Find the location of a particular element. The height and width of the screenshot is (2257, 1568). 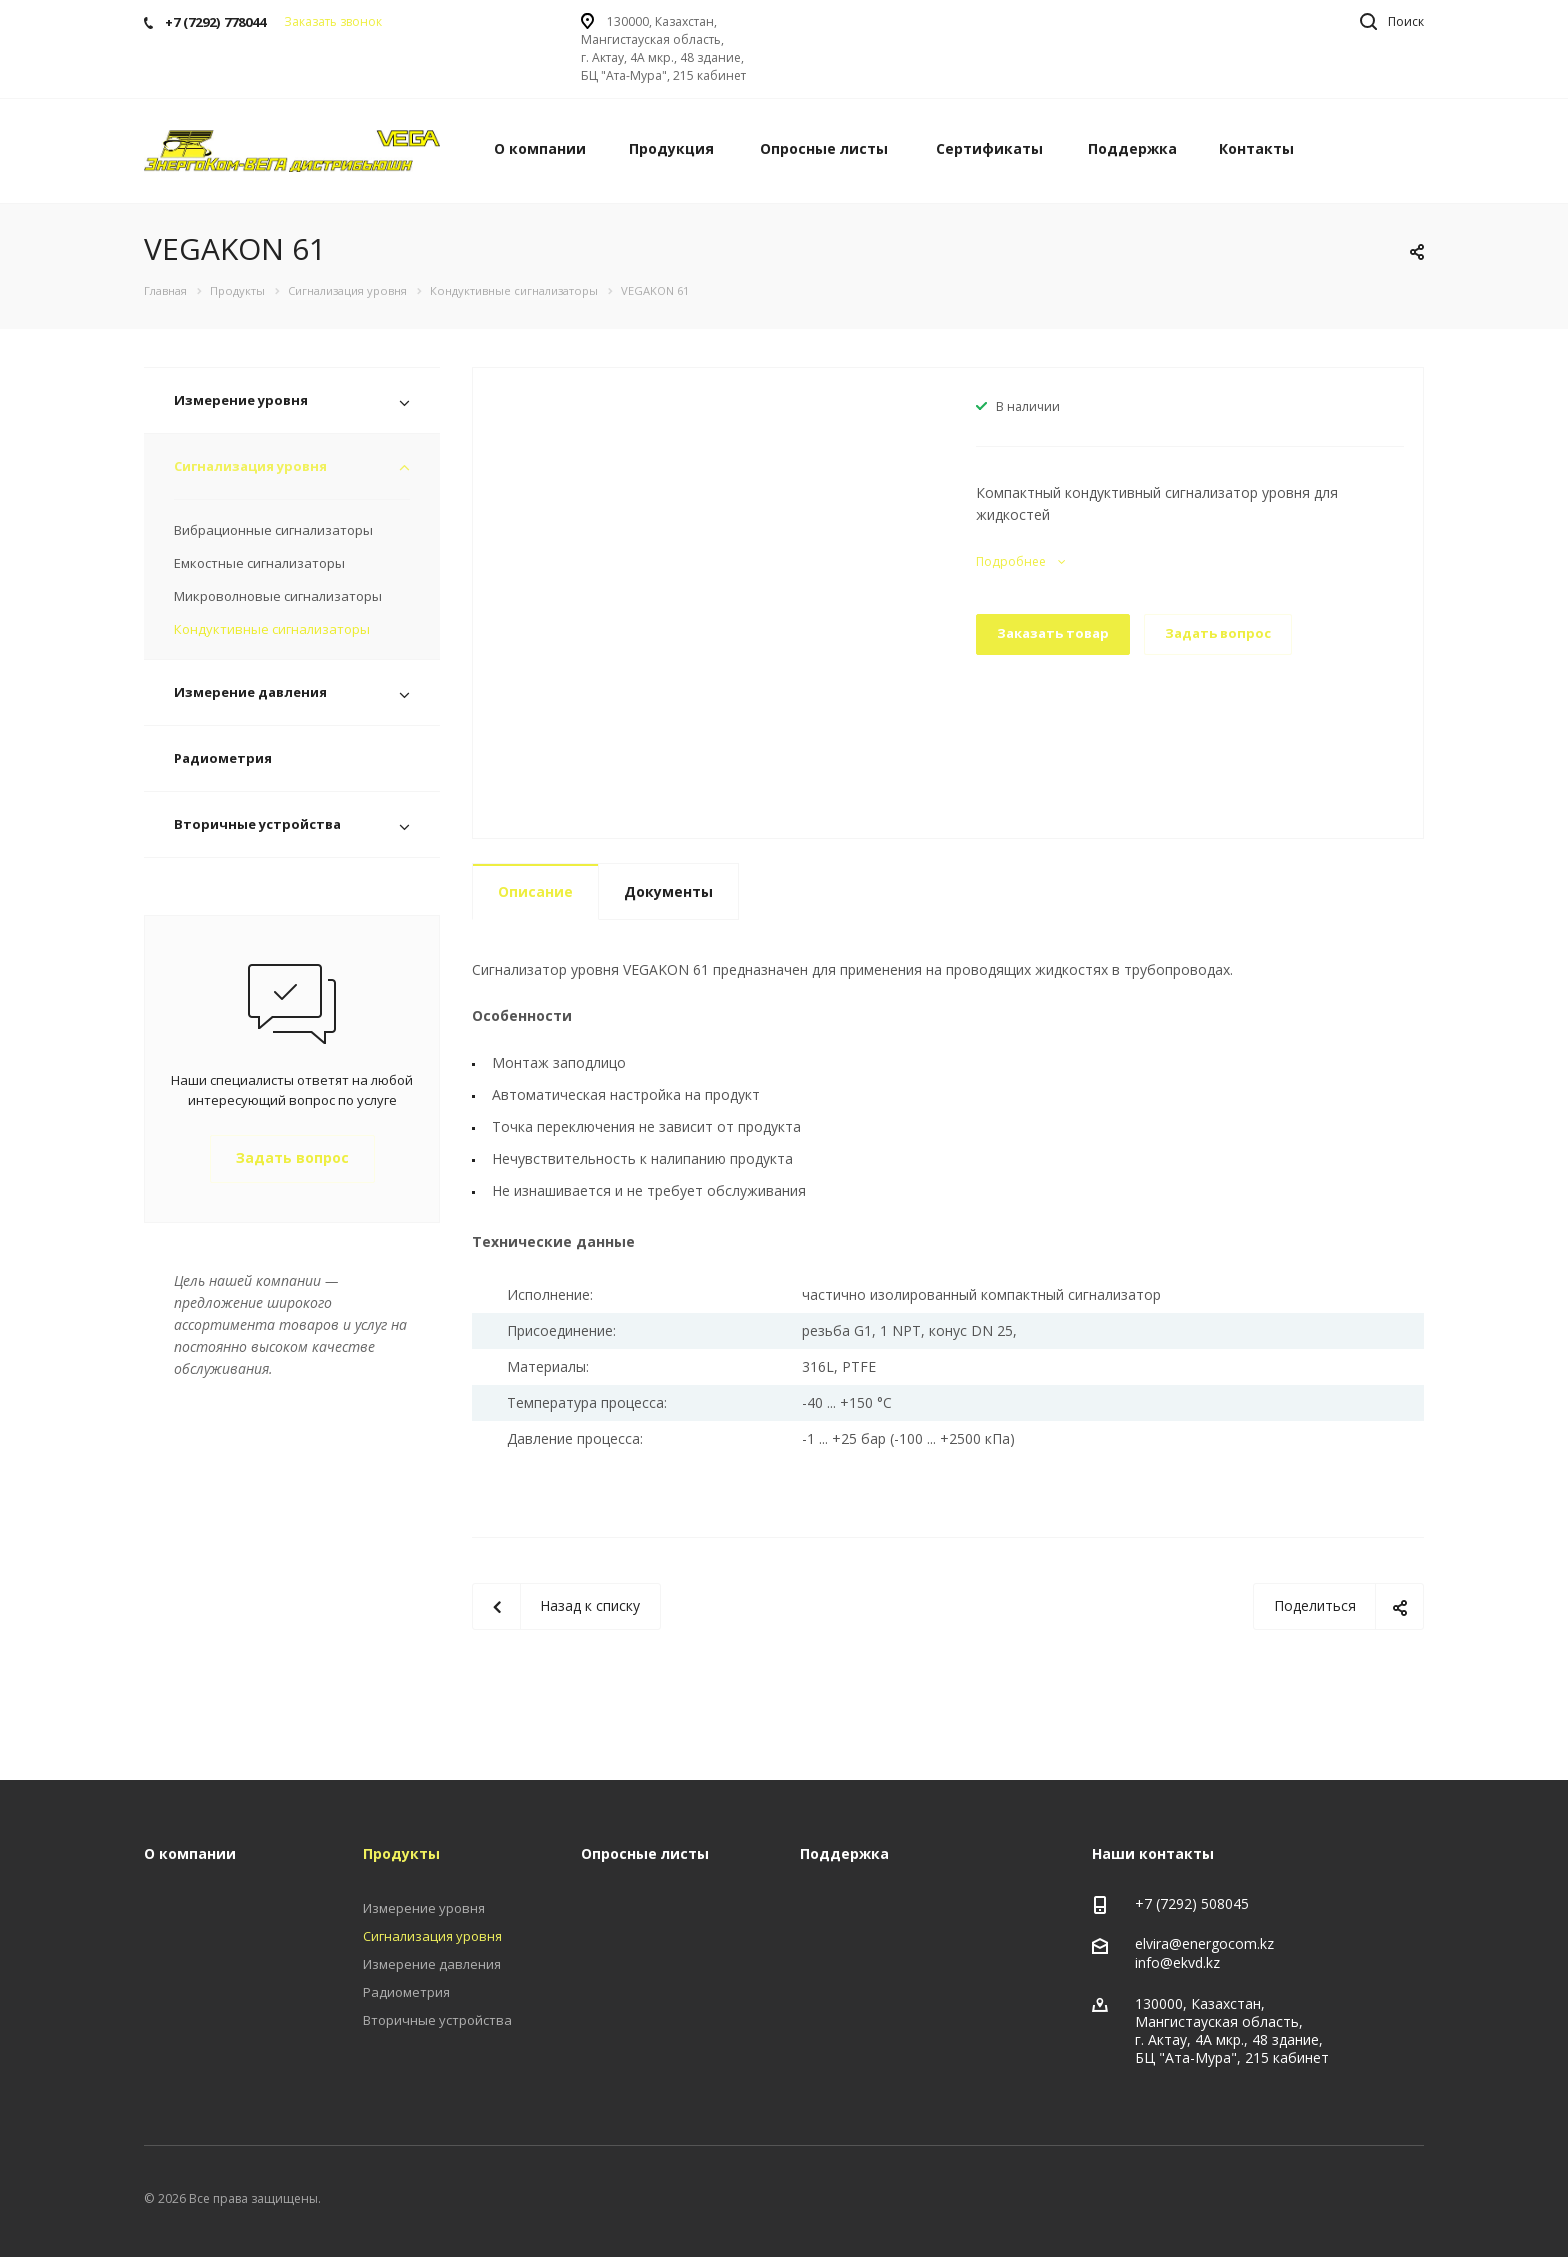

Кондуктивные сигнализаторы is located at coordinates (272, 629).